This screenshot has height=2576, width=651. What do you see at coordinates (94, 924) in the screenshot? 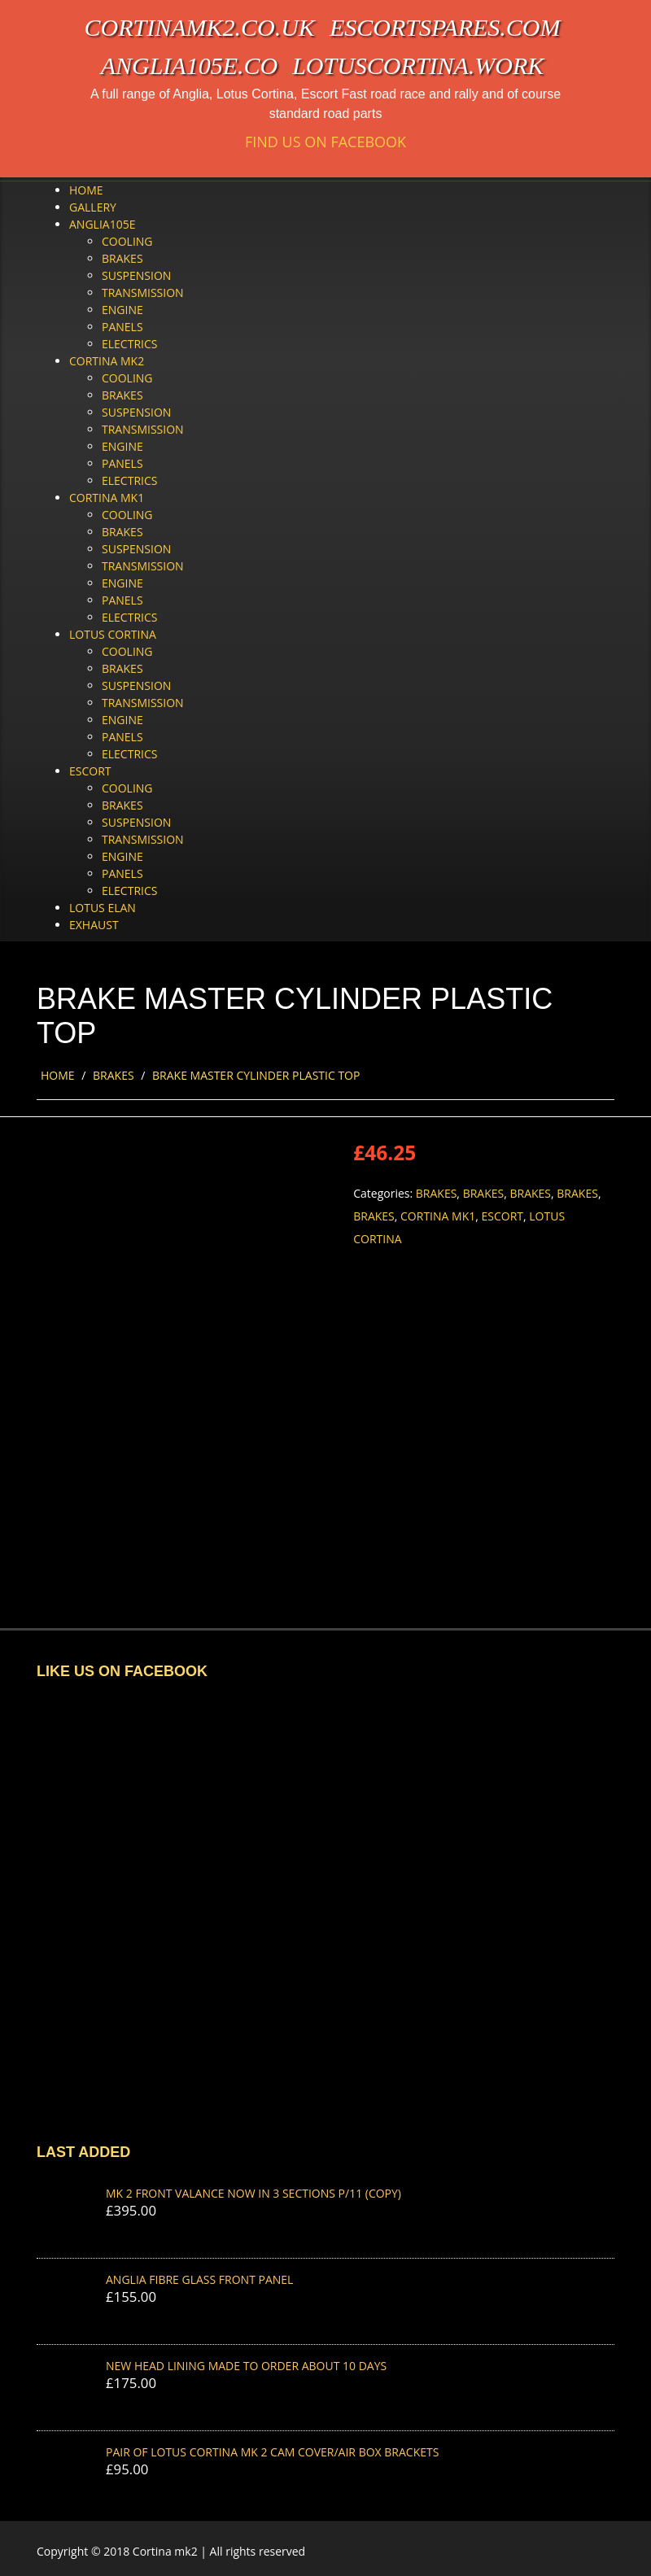
I see `Exhaust` at bounding box center [94, 924].